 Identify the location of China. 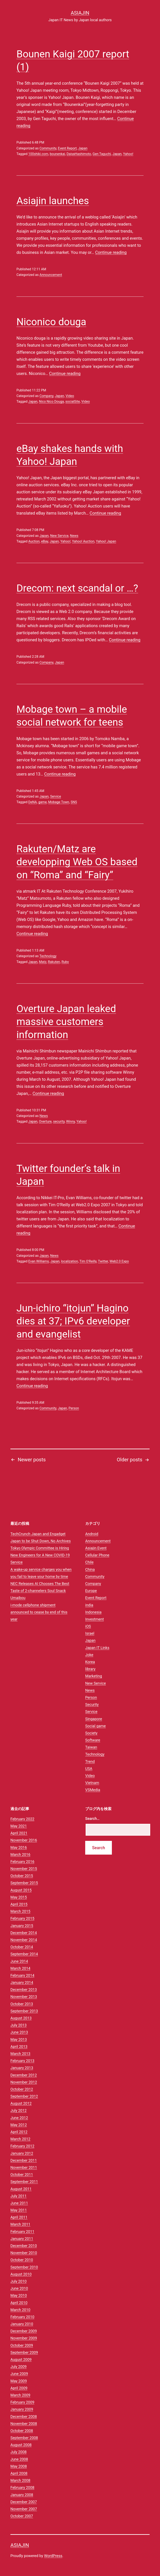
(90, 1569).